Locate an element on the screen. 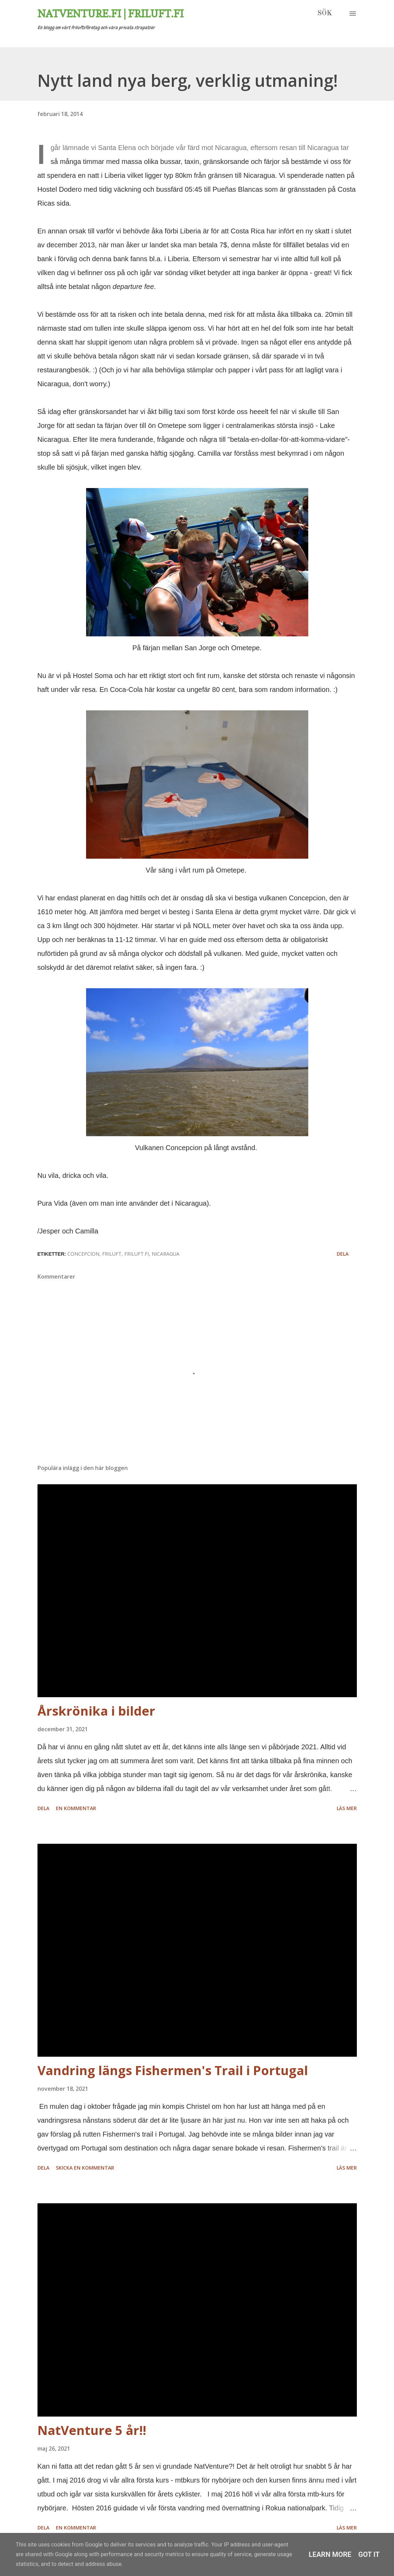 This screenshot has width=394, height=2576. Dela [button] is located at coordinates (343, 1253).